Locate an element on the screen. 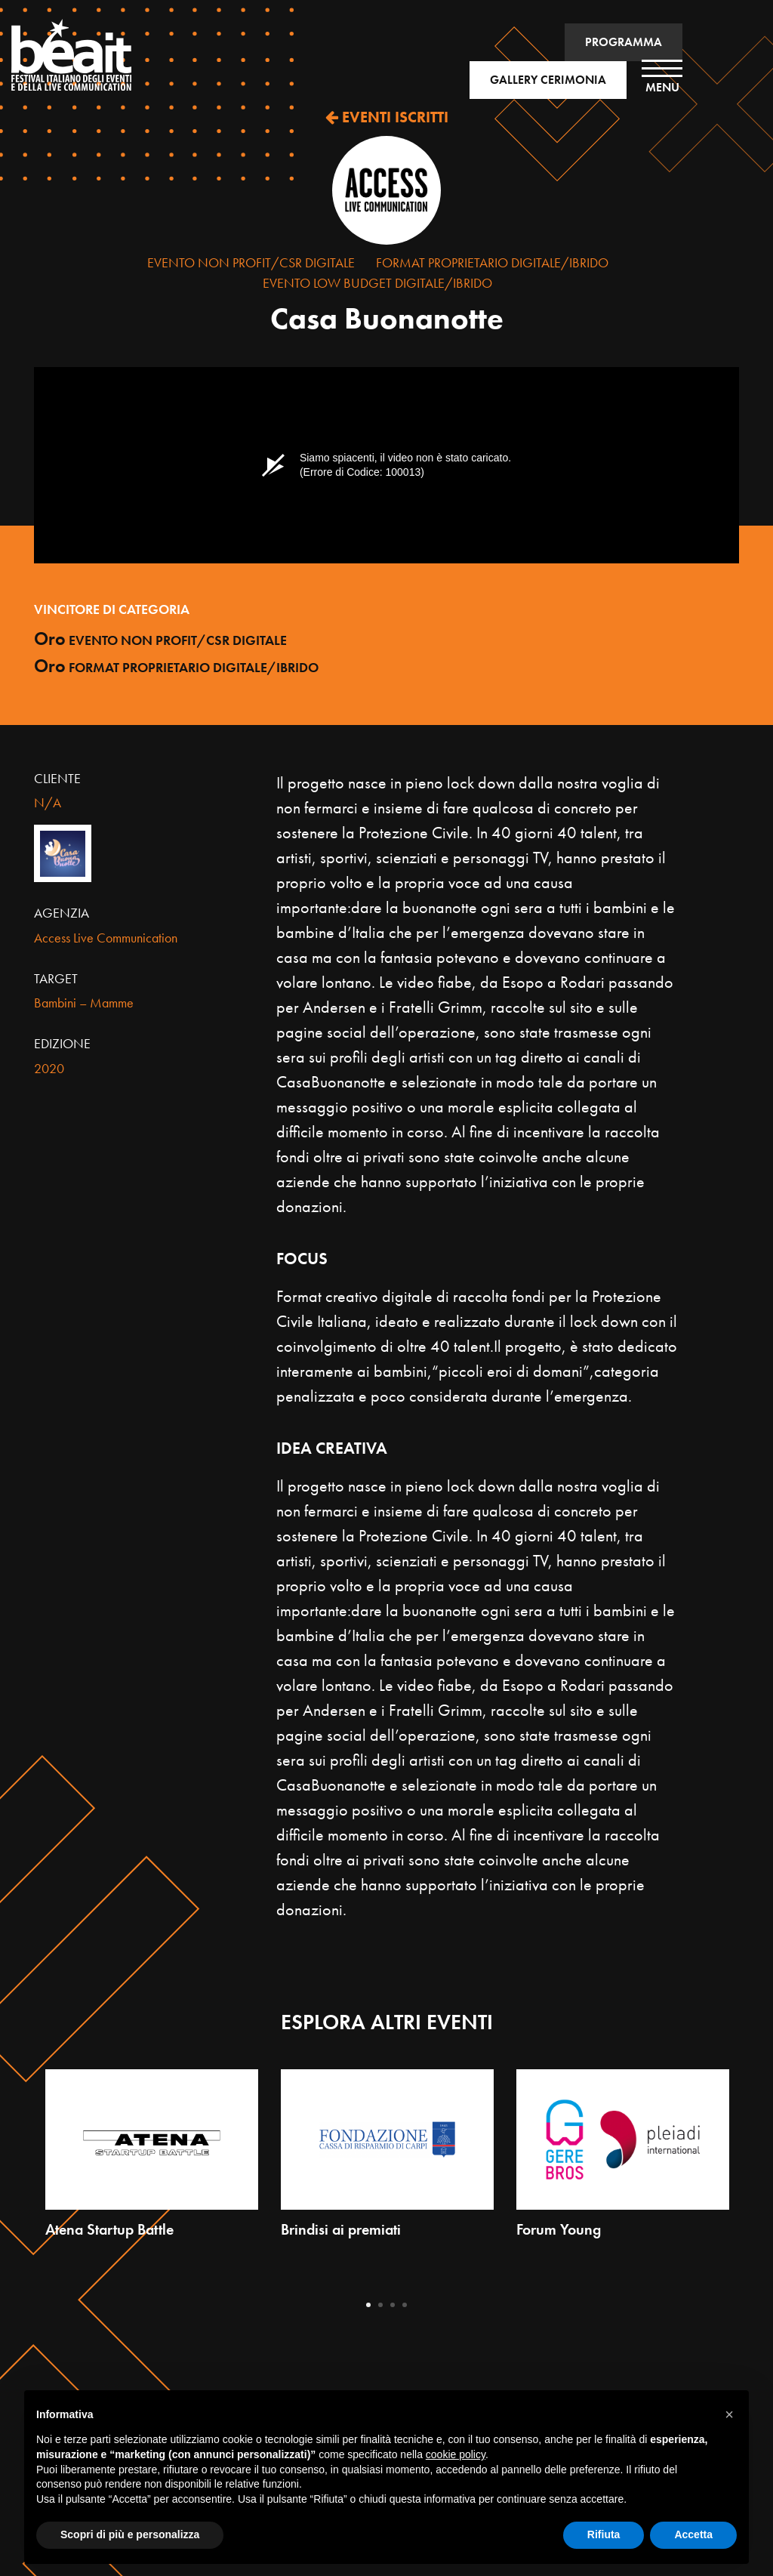 This screenshot has height=2576, width=773. 2020 is located at coordinates (49, 1068).